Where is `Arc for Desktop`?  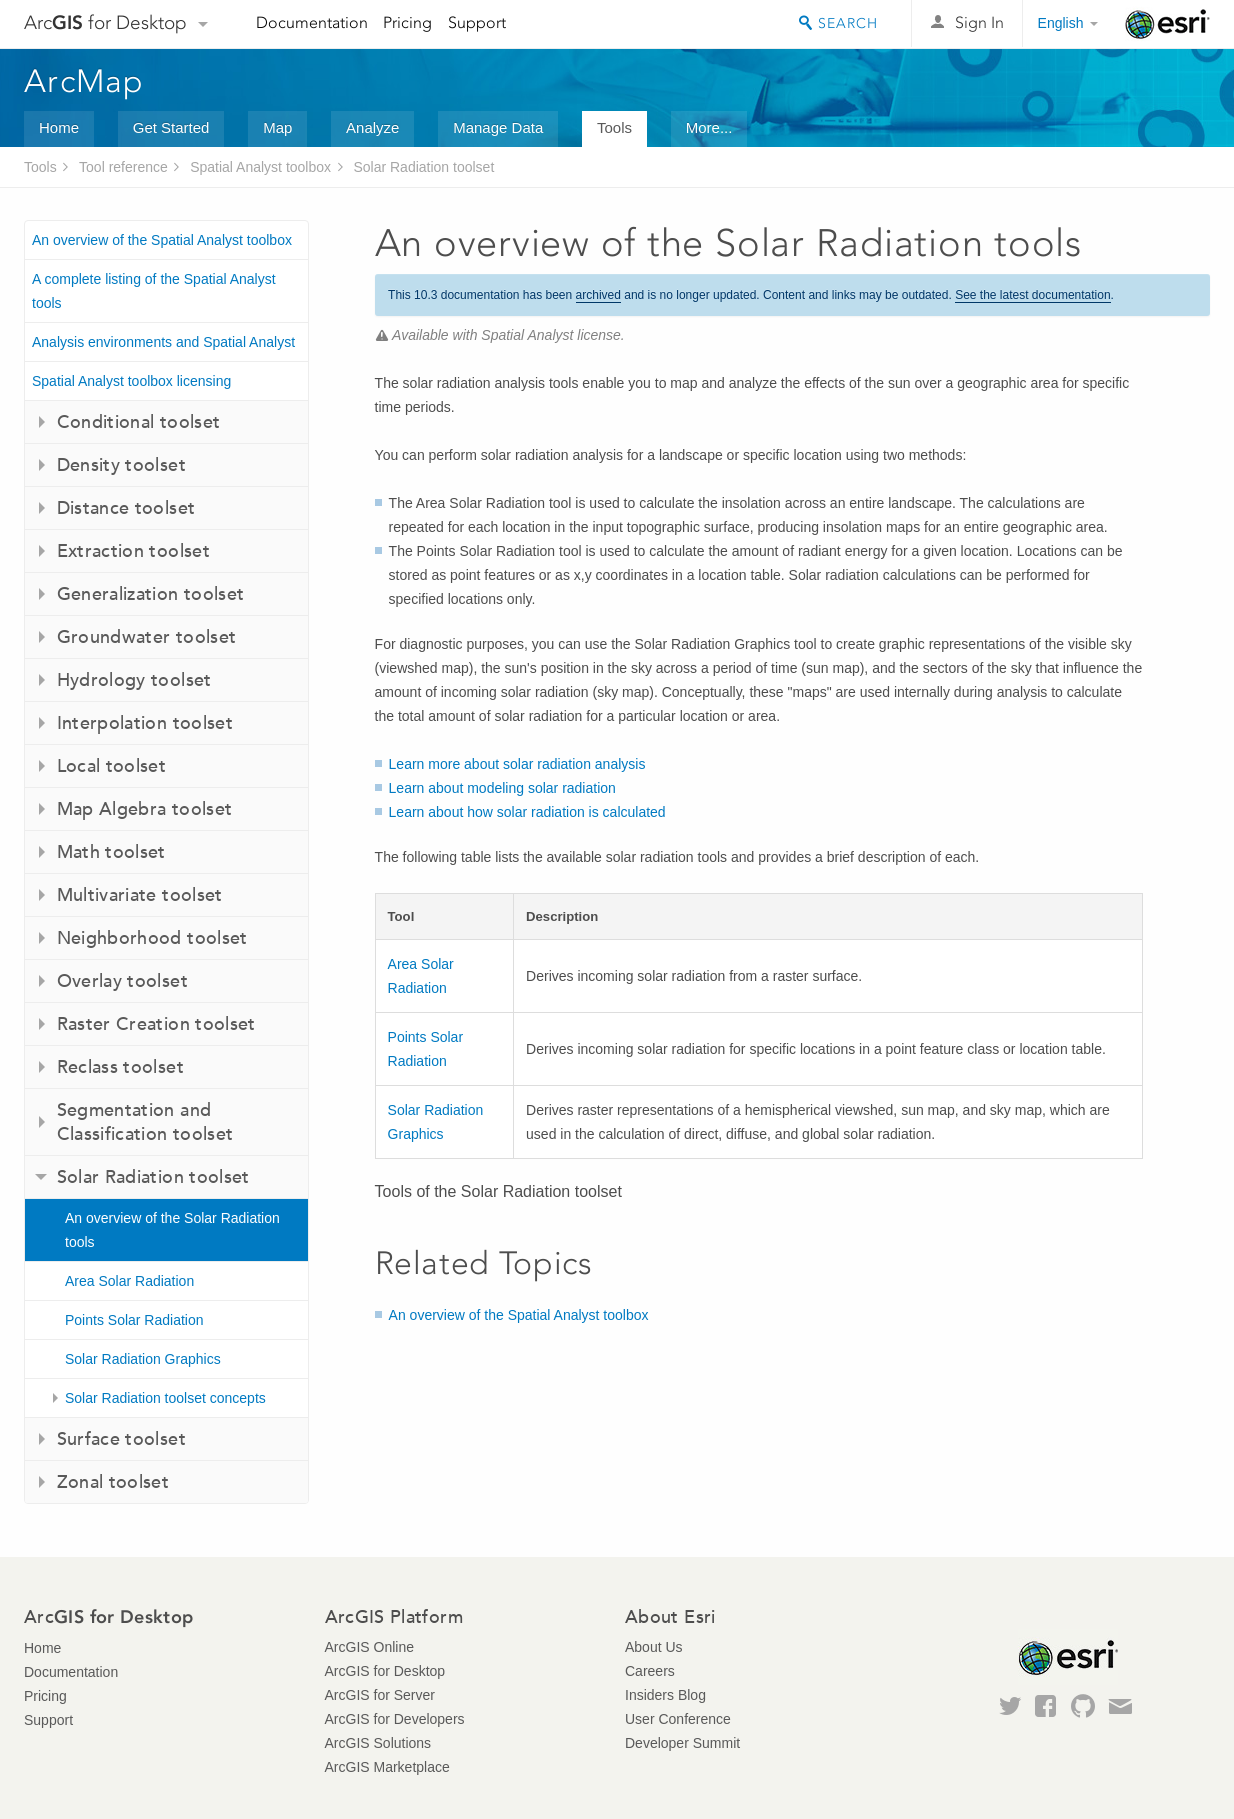 Arc for Desktop is located at coordinates (105, 22).